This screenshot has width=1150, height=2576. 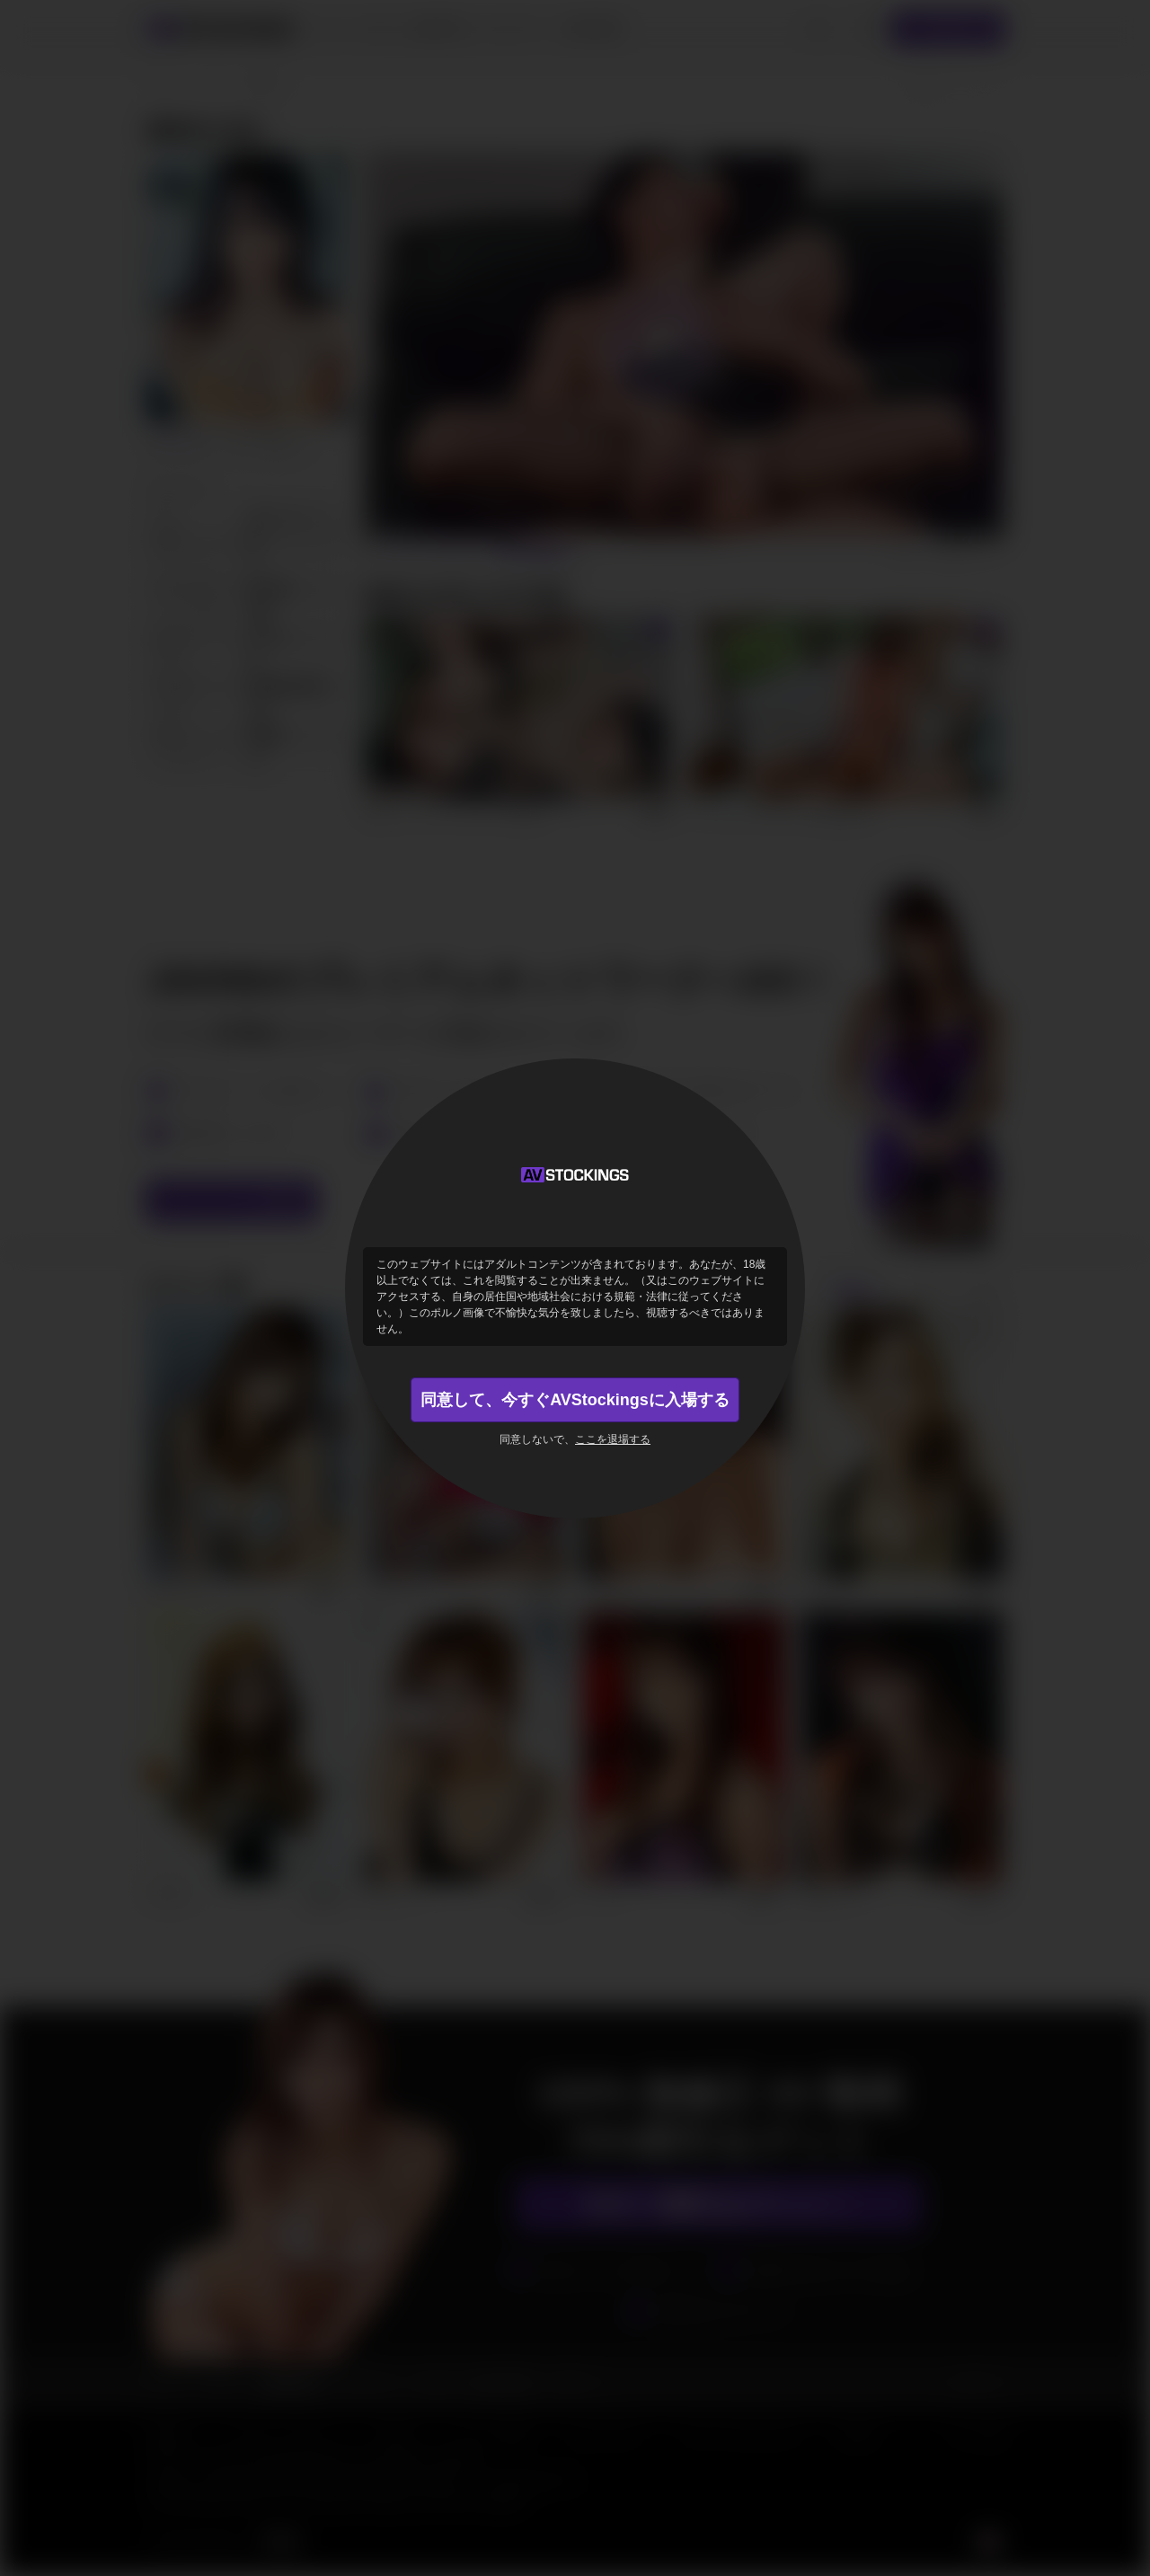 I want to click on ここを退場する, so click(x=612, y=1439).